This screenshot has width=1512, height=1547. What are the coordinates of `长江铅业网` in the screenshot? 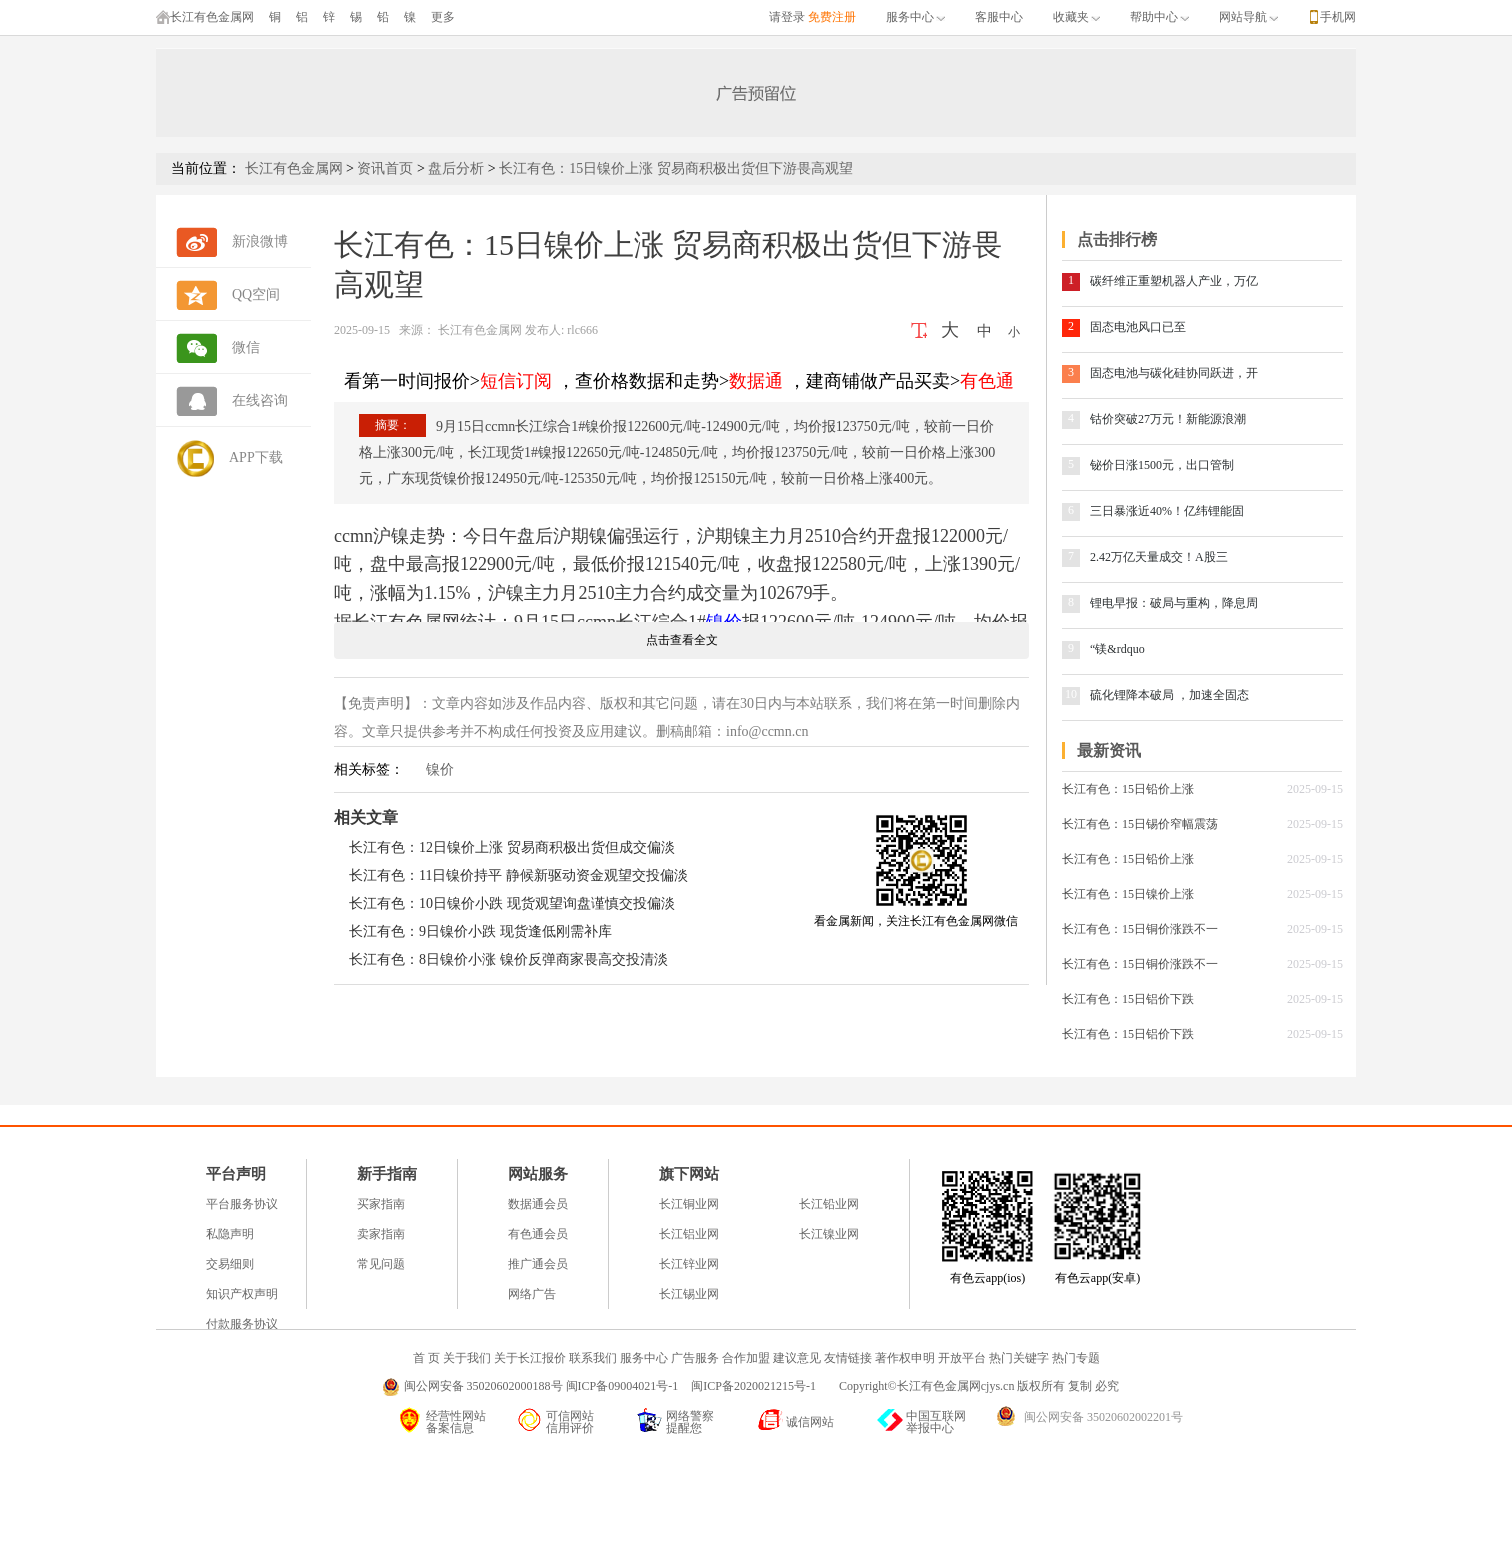 It's located at (829, 1204).